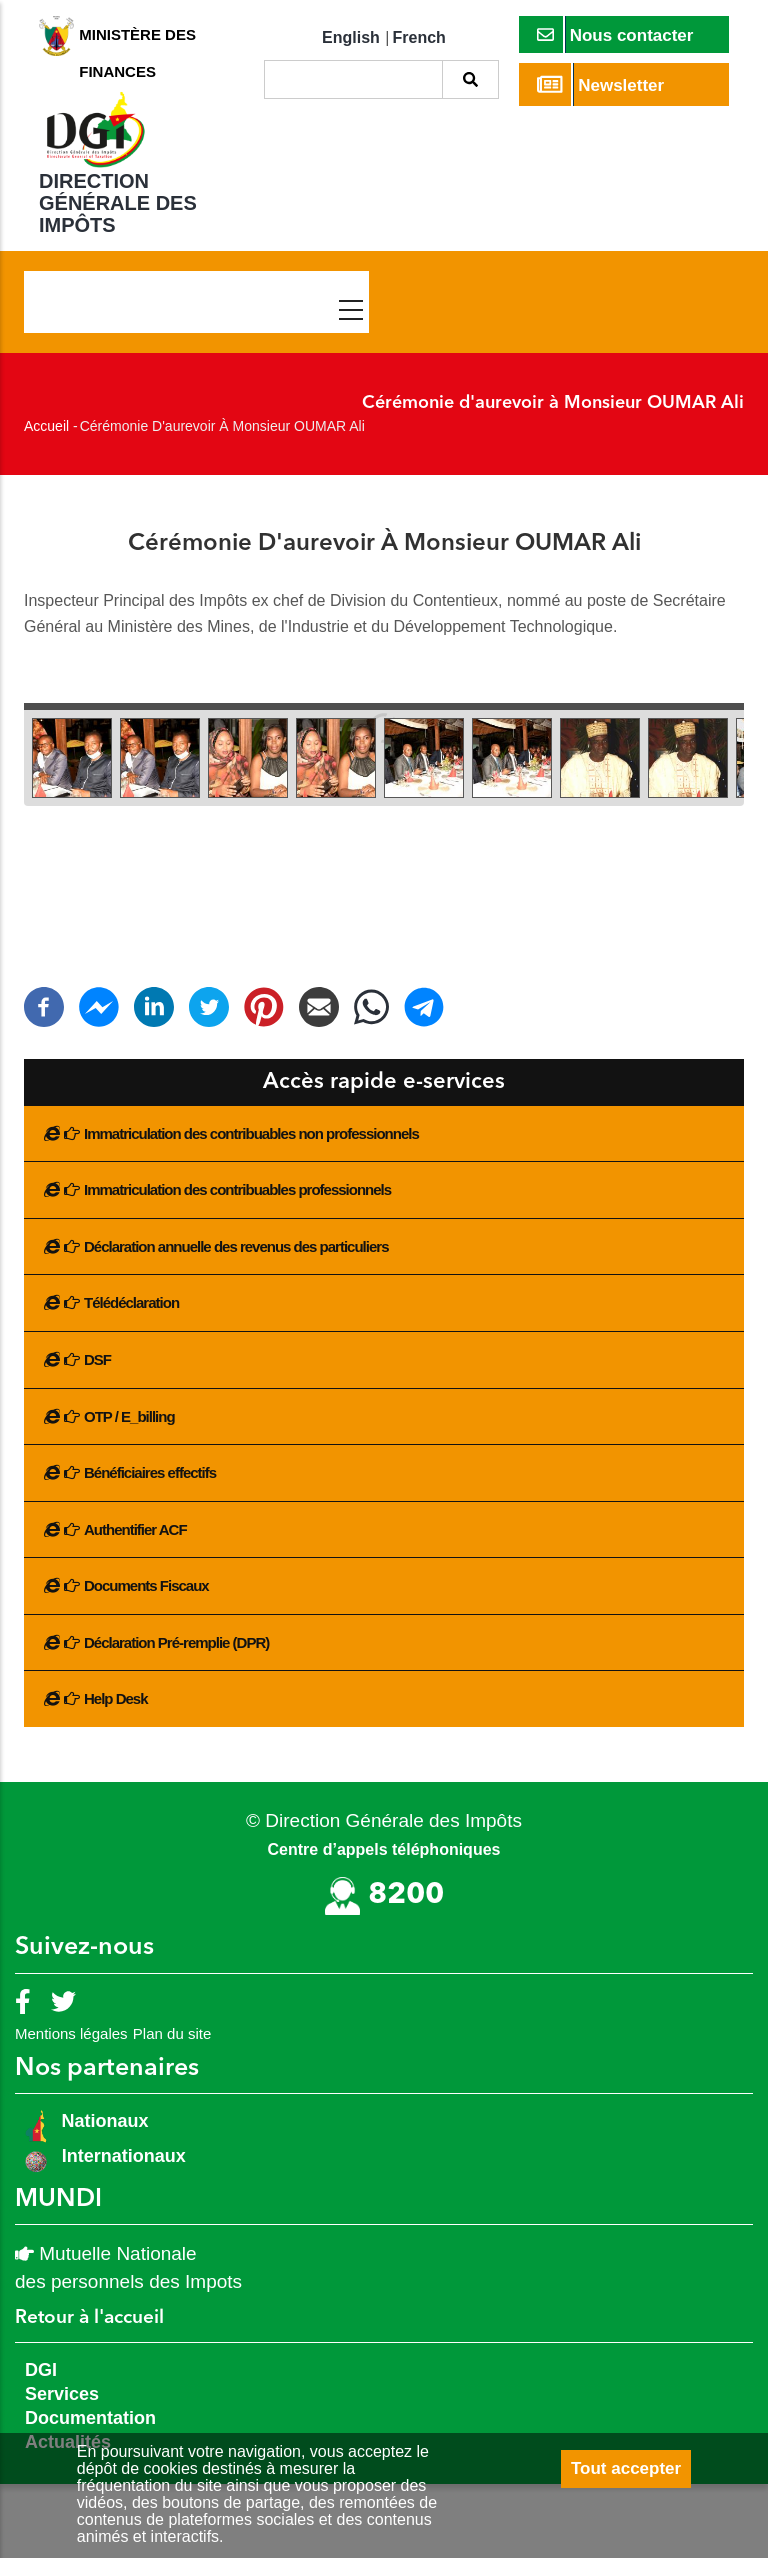  Describe the element at coordinates (615, 34) in the screenshot. I see `Nous contacter` at that location.